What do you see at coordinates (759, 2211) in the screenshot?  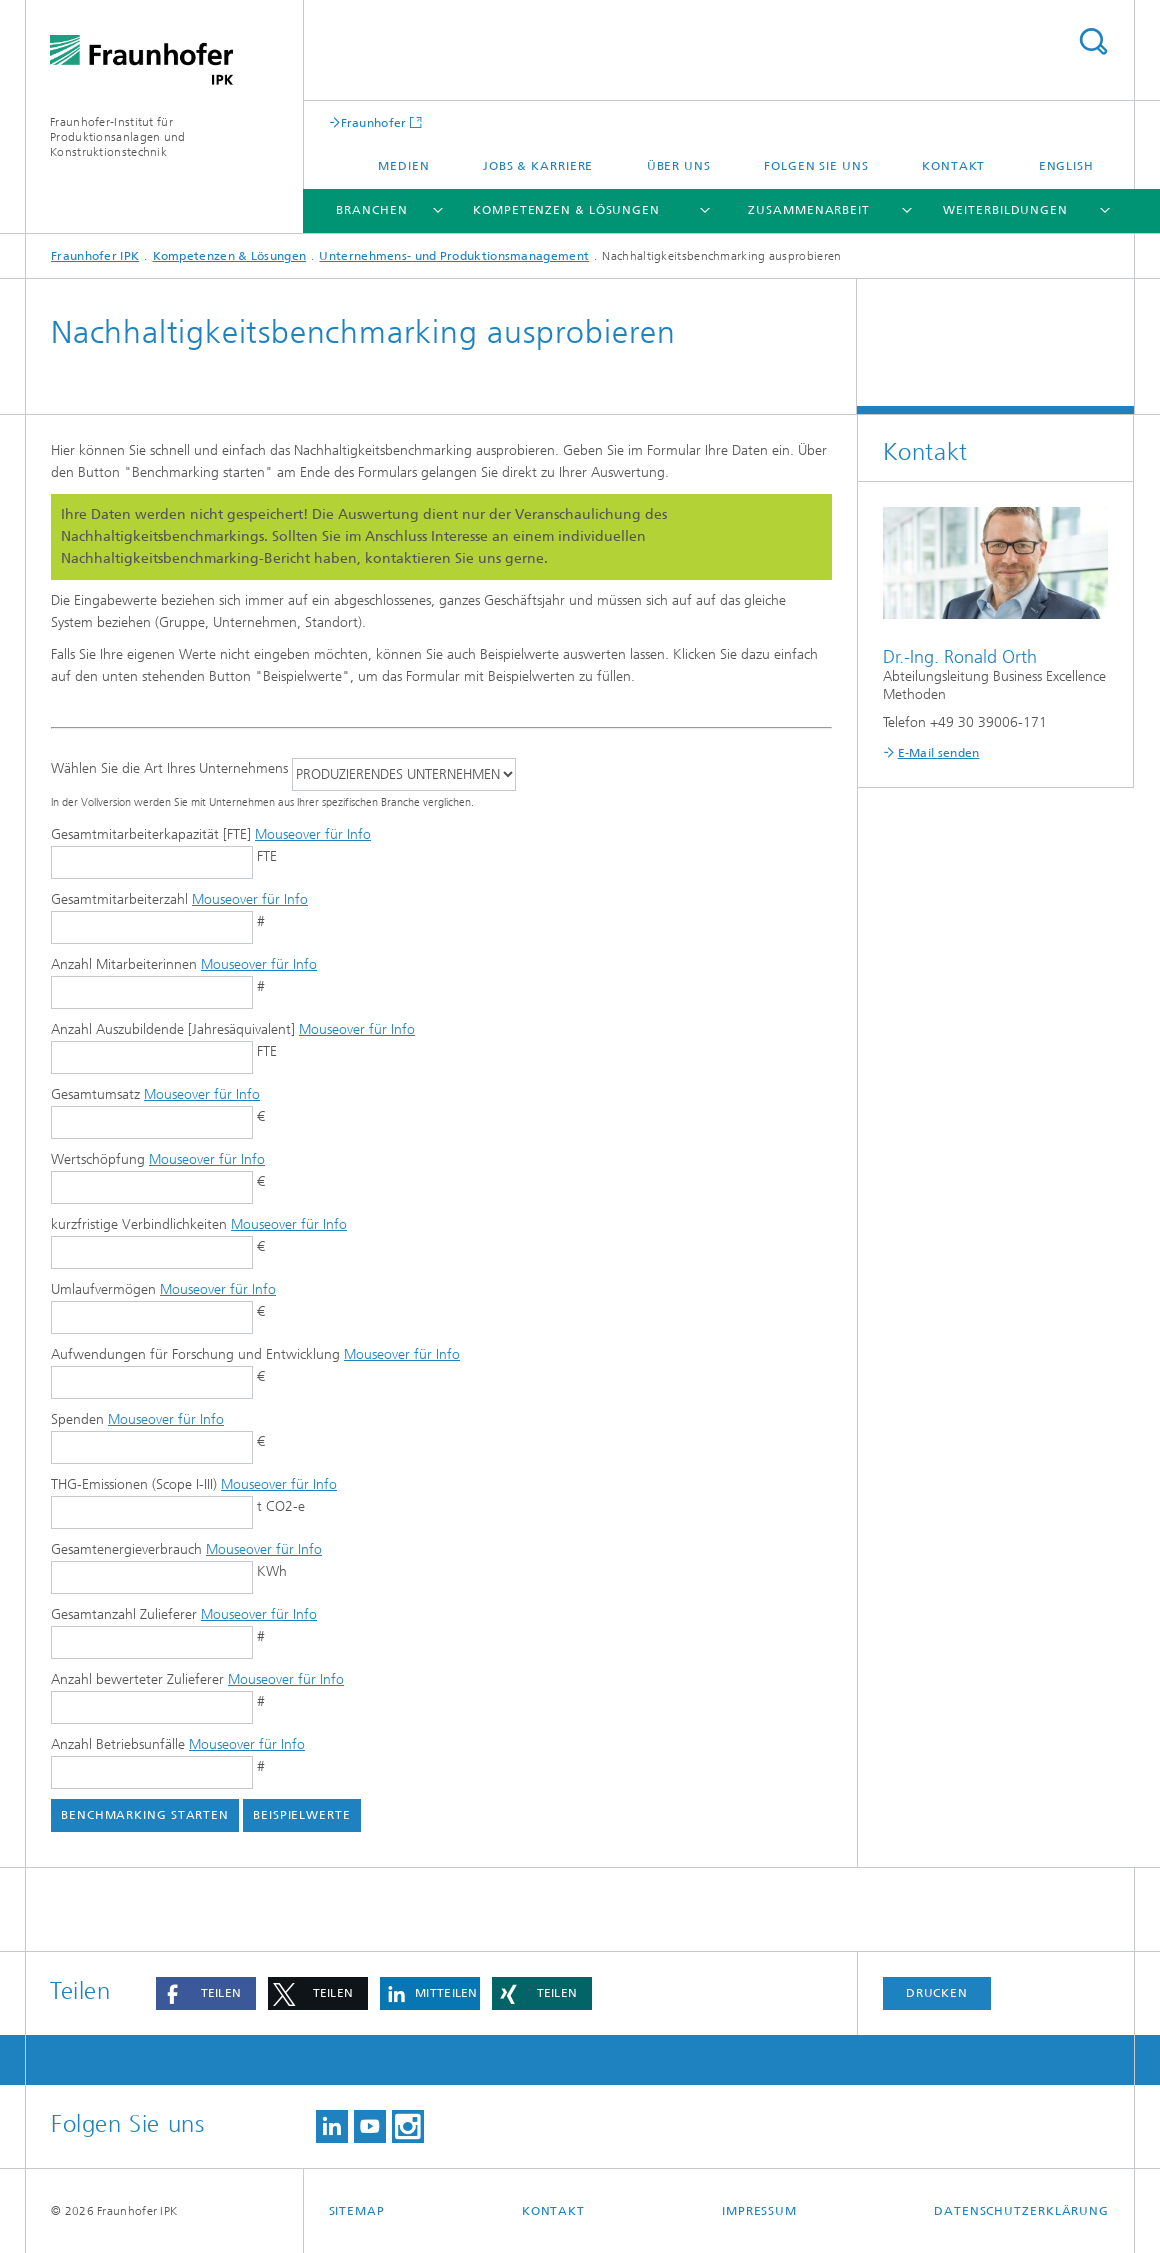 I see `Impressum` at bounding box center [759, 2211].